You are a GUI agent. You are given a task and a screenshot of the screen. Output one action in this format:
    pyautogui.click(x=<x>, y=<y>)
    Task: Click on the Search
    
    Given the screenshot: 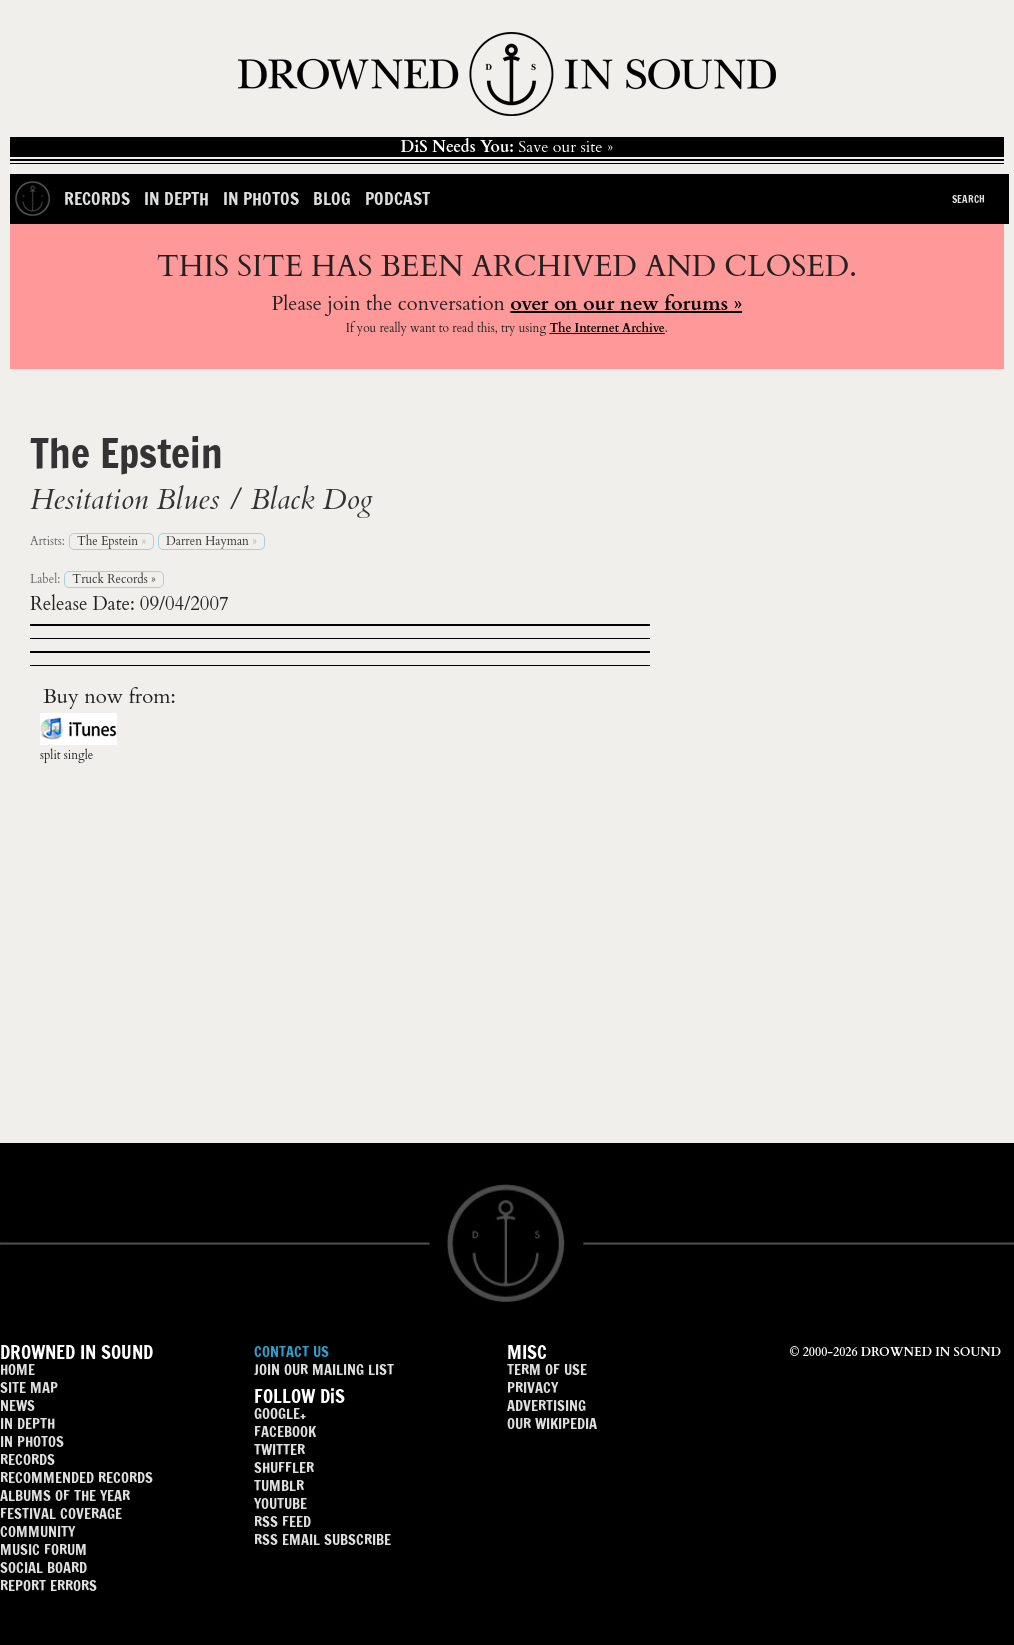 What is the action you would take?
    pyautogui.click(x=968, y=199)
    